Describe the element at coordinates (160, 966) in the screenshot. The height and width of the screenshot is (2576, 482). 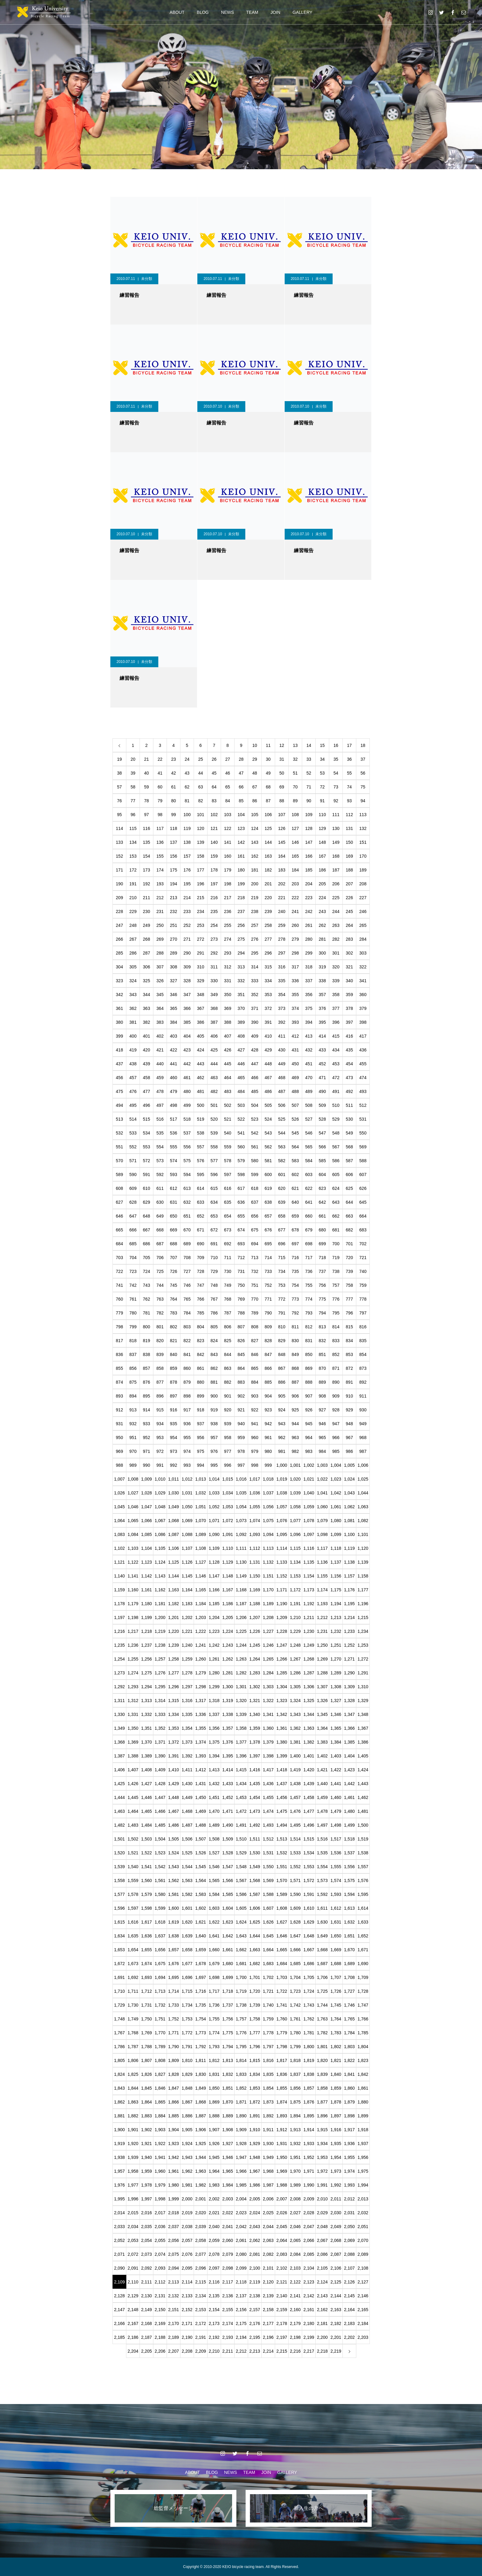
I see `307` at that location.